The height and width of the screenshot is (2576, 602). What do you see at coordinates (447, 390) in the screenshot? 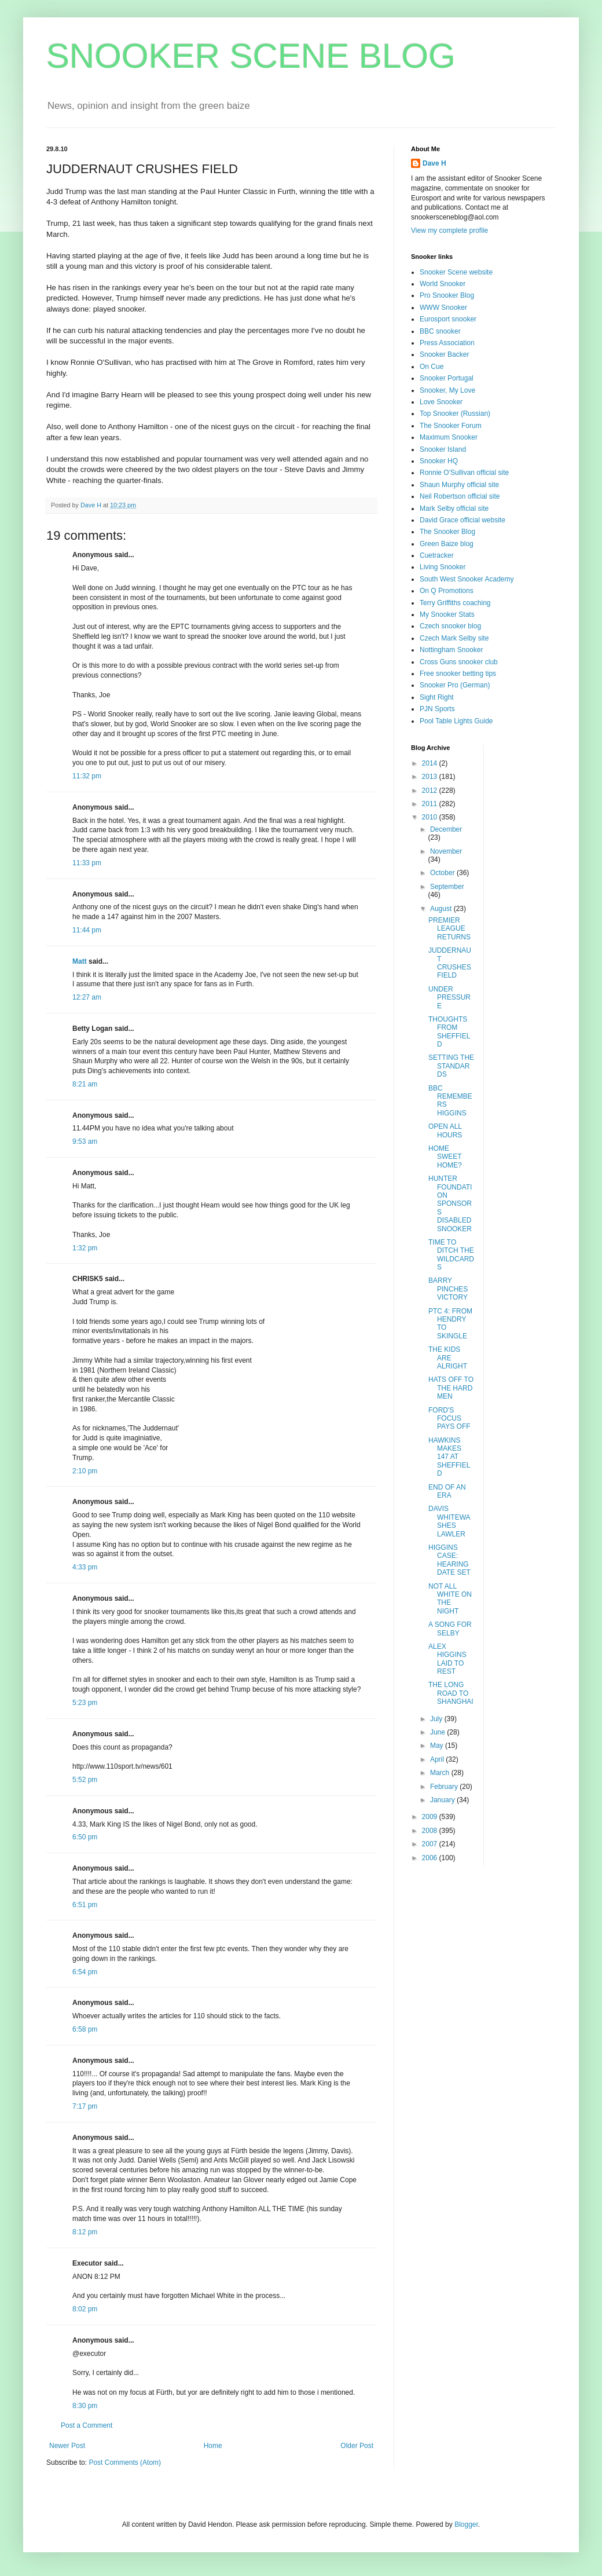
I see `Snooker, My Love` at bounding box center [447, 390].